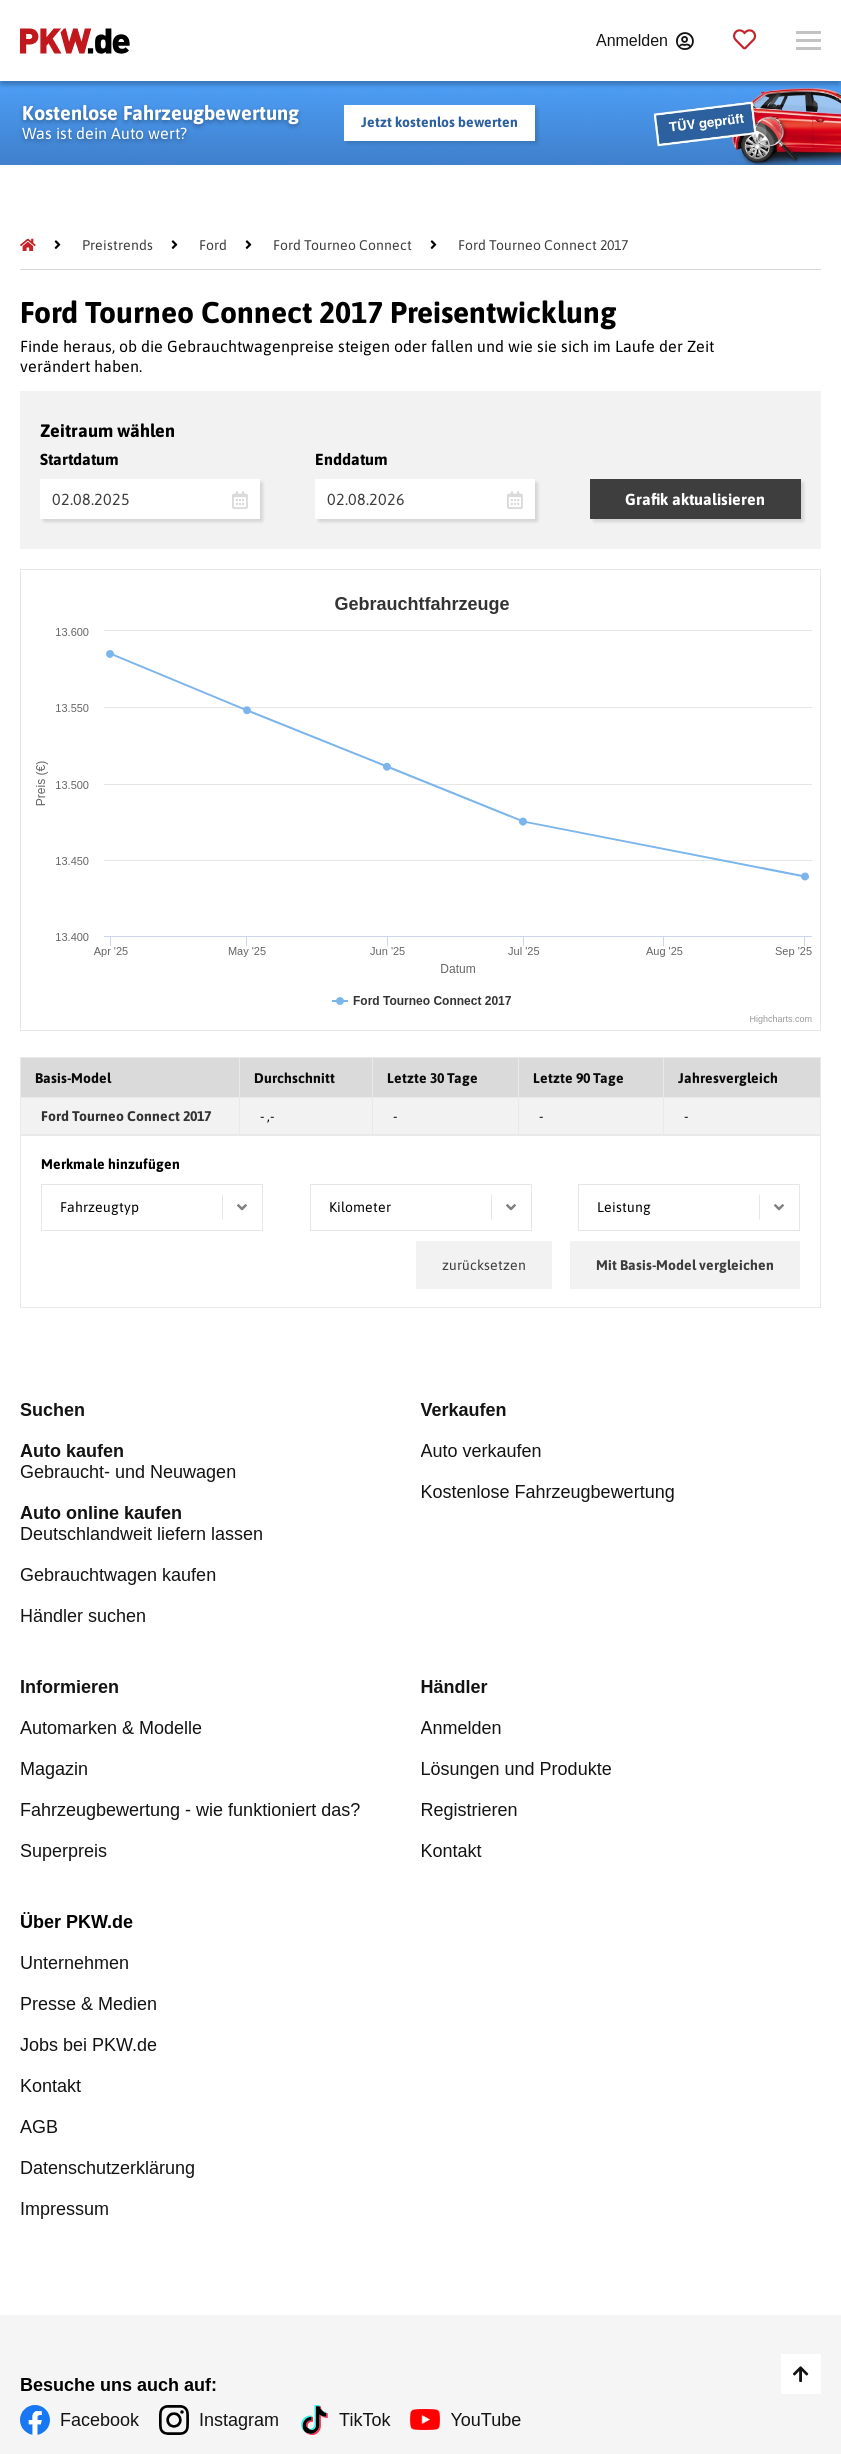 The image size is (841, 2454). Describe the element at coordinates (39, 2127) in the screenshot. I see `AGB` at that location.